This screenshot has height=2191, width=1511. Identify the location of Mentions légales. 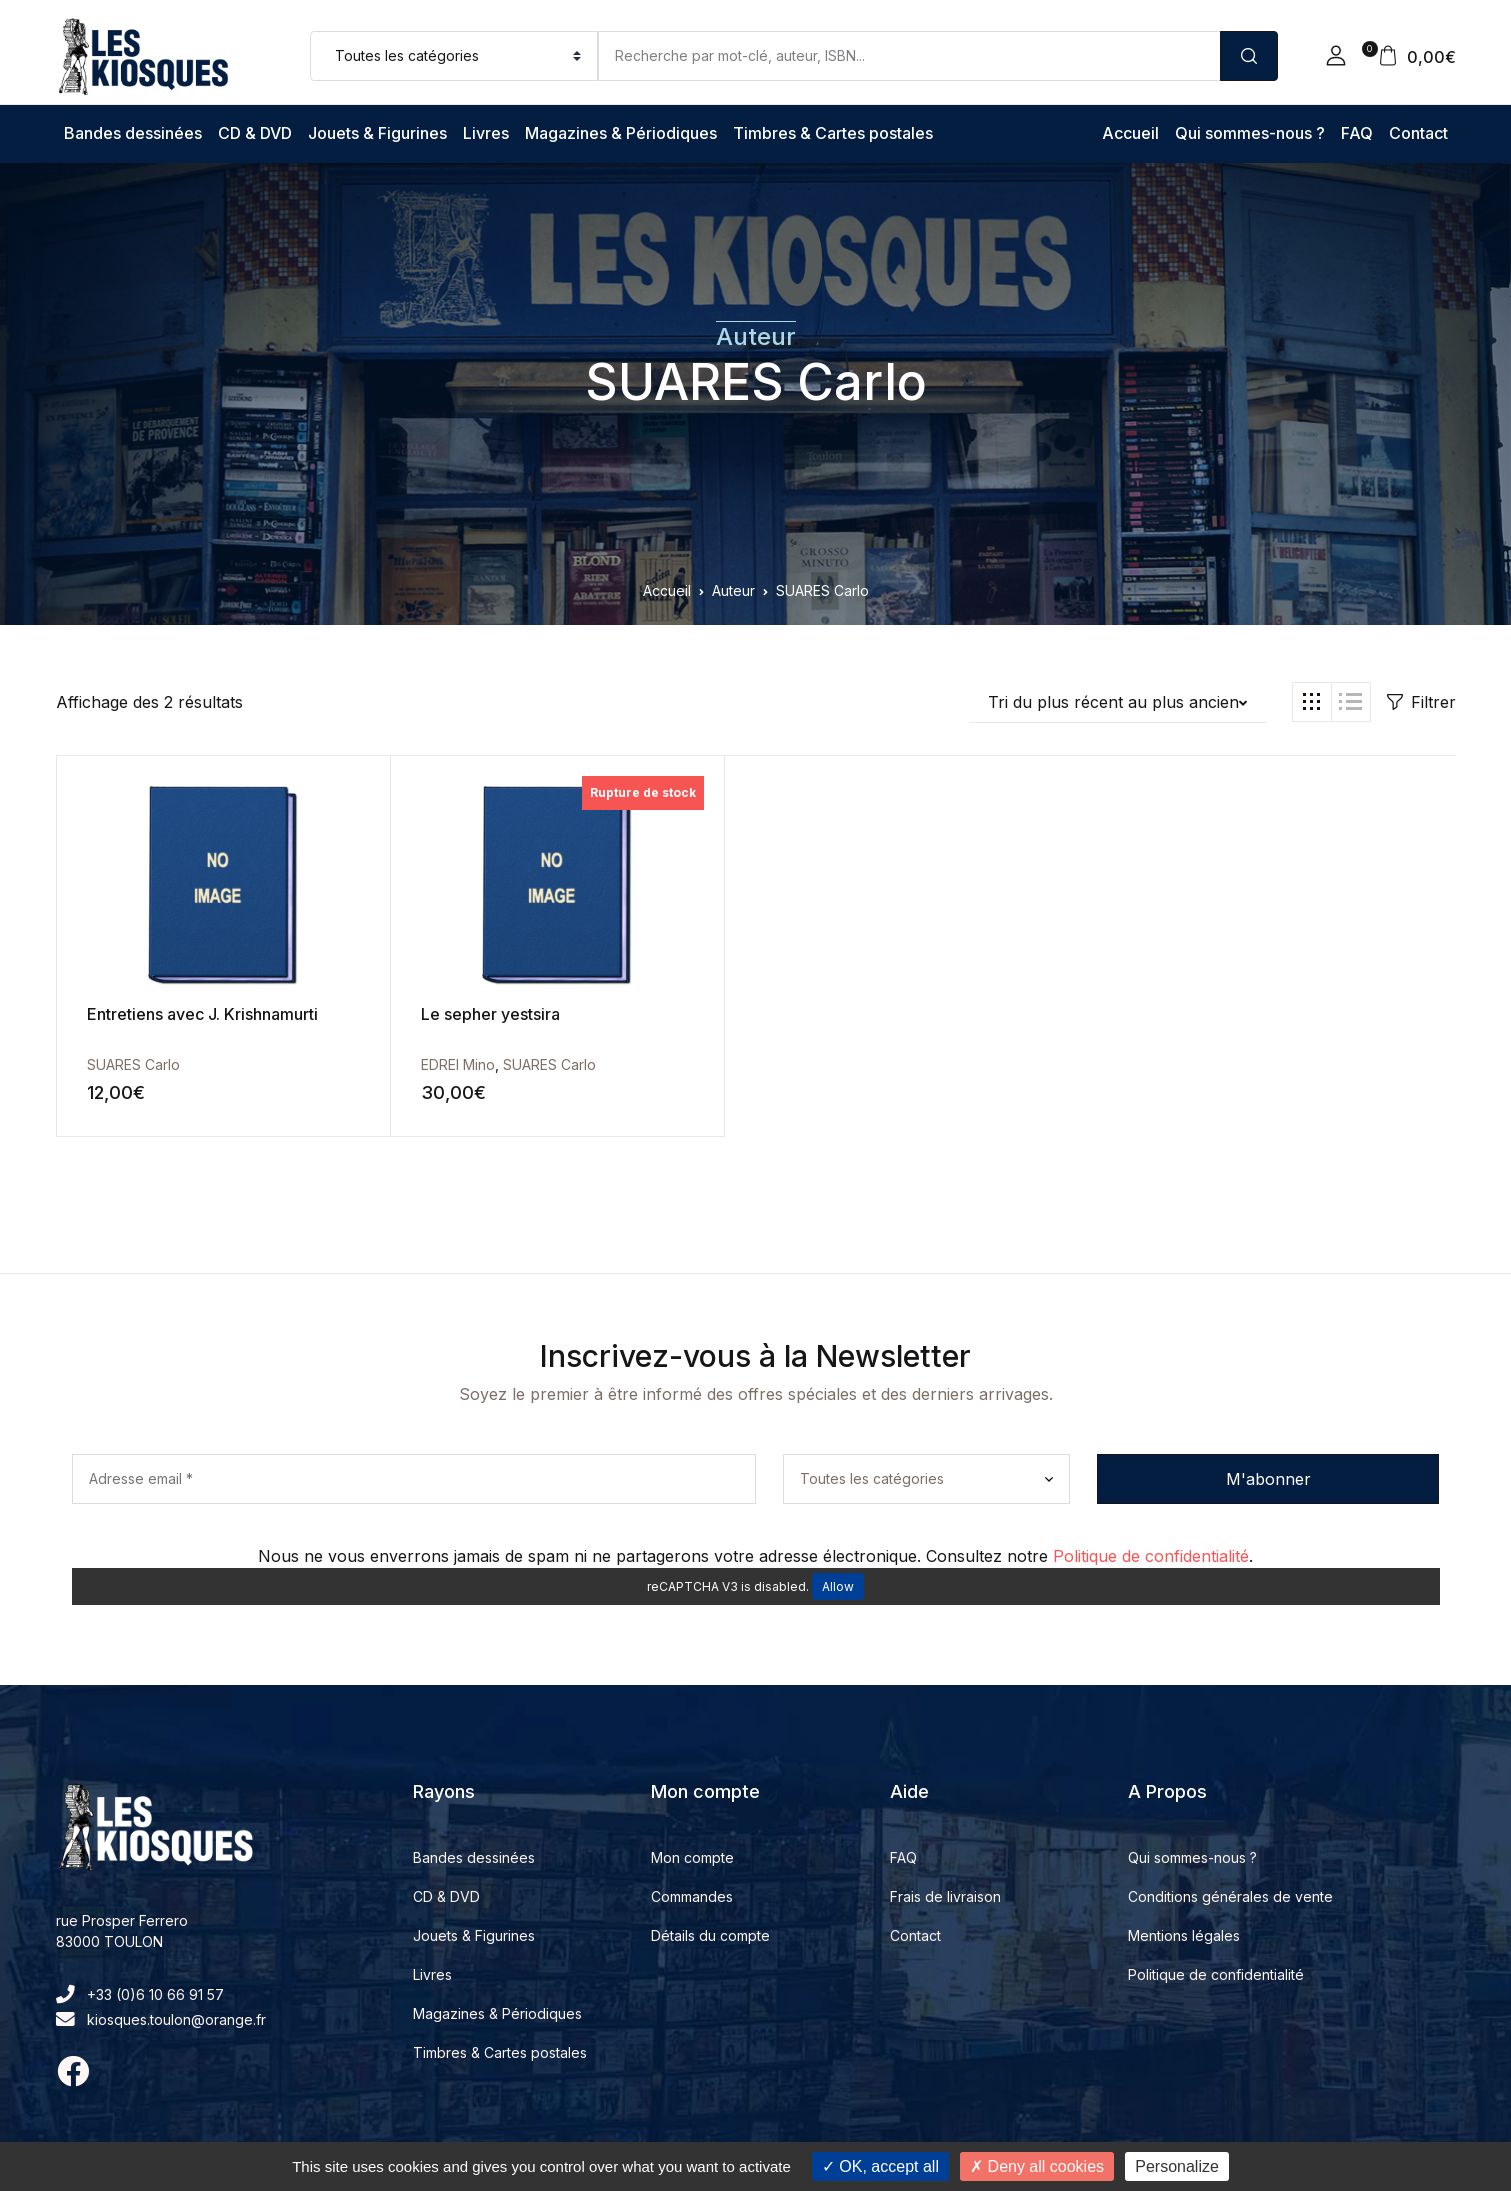
(1184, 1935).